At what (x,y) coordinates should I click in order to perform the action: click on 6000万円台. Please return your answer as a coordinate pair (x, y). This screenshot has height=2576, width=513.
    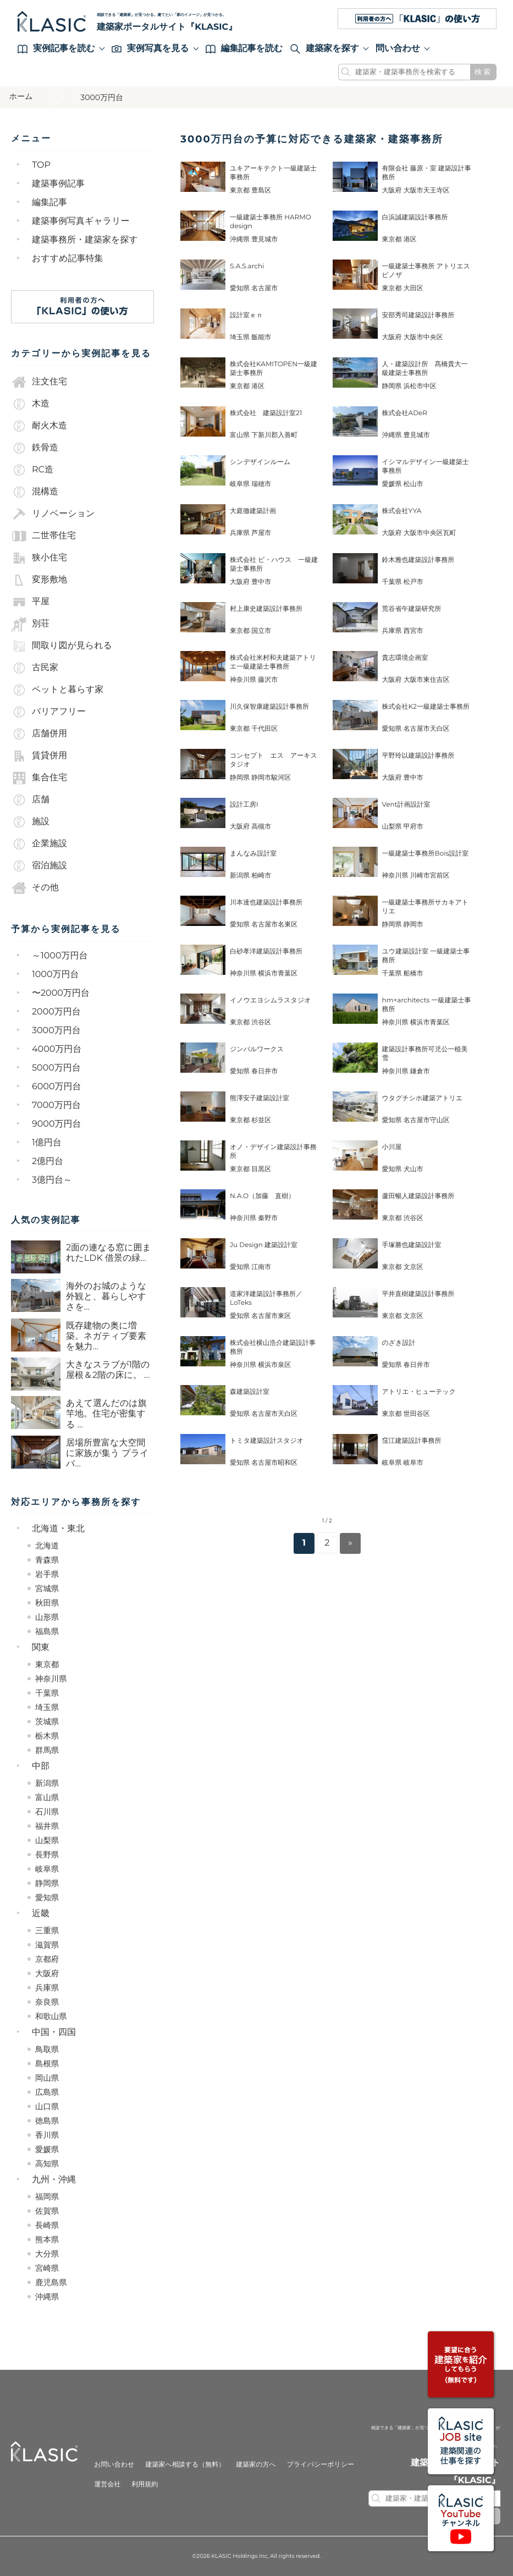
    Looking at the image, I should click on (56, 1087).